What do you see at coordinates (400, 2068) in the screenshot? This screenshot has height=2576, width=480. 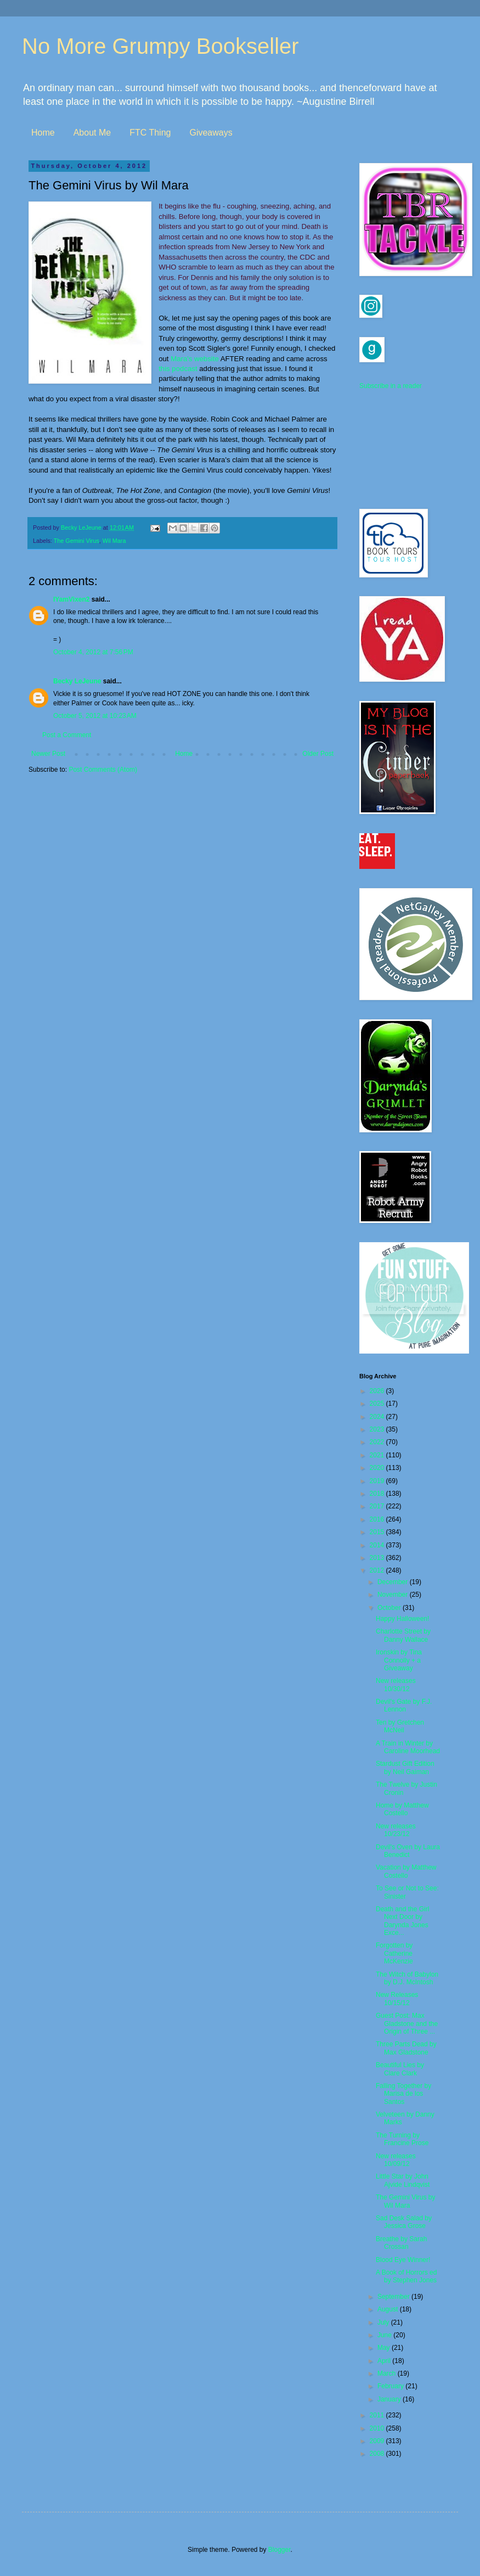 I see `Beautiful Lies by Clare Clark` at bounding box center [400, 2068].